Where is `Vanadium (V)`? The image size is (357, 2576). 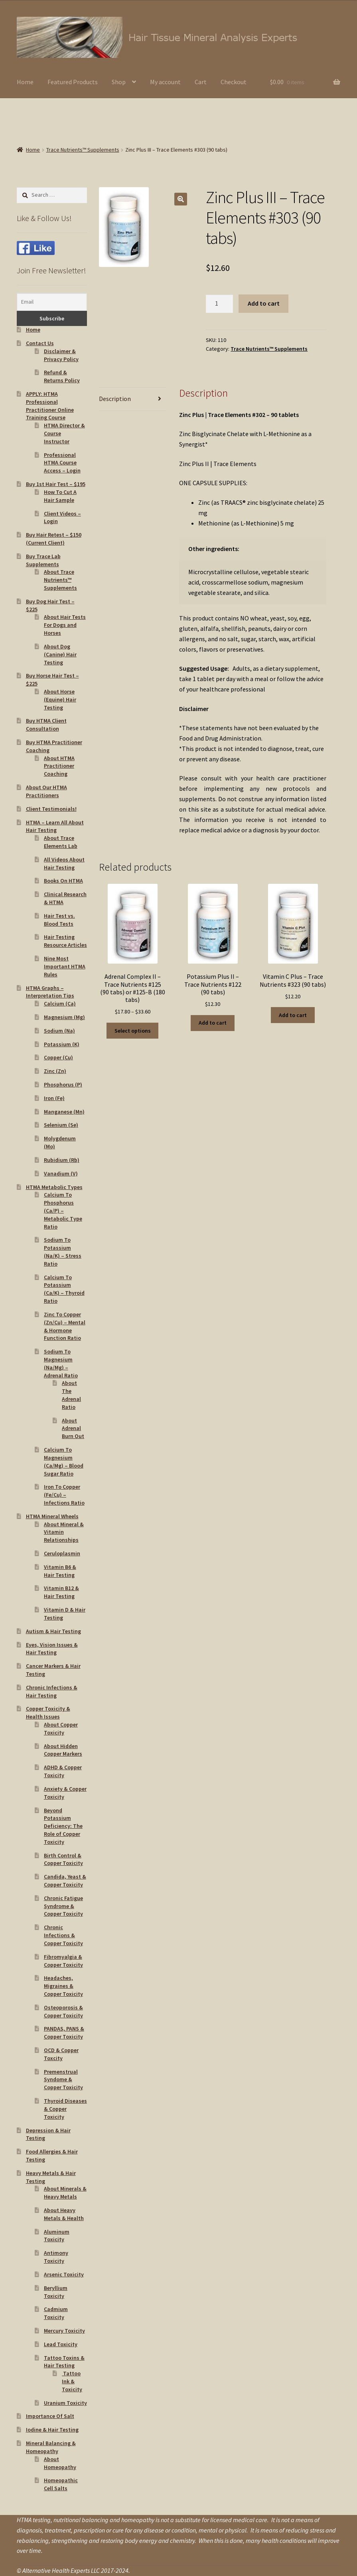
Vanadium (V) is located at coordinates (61, 1173).